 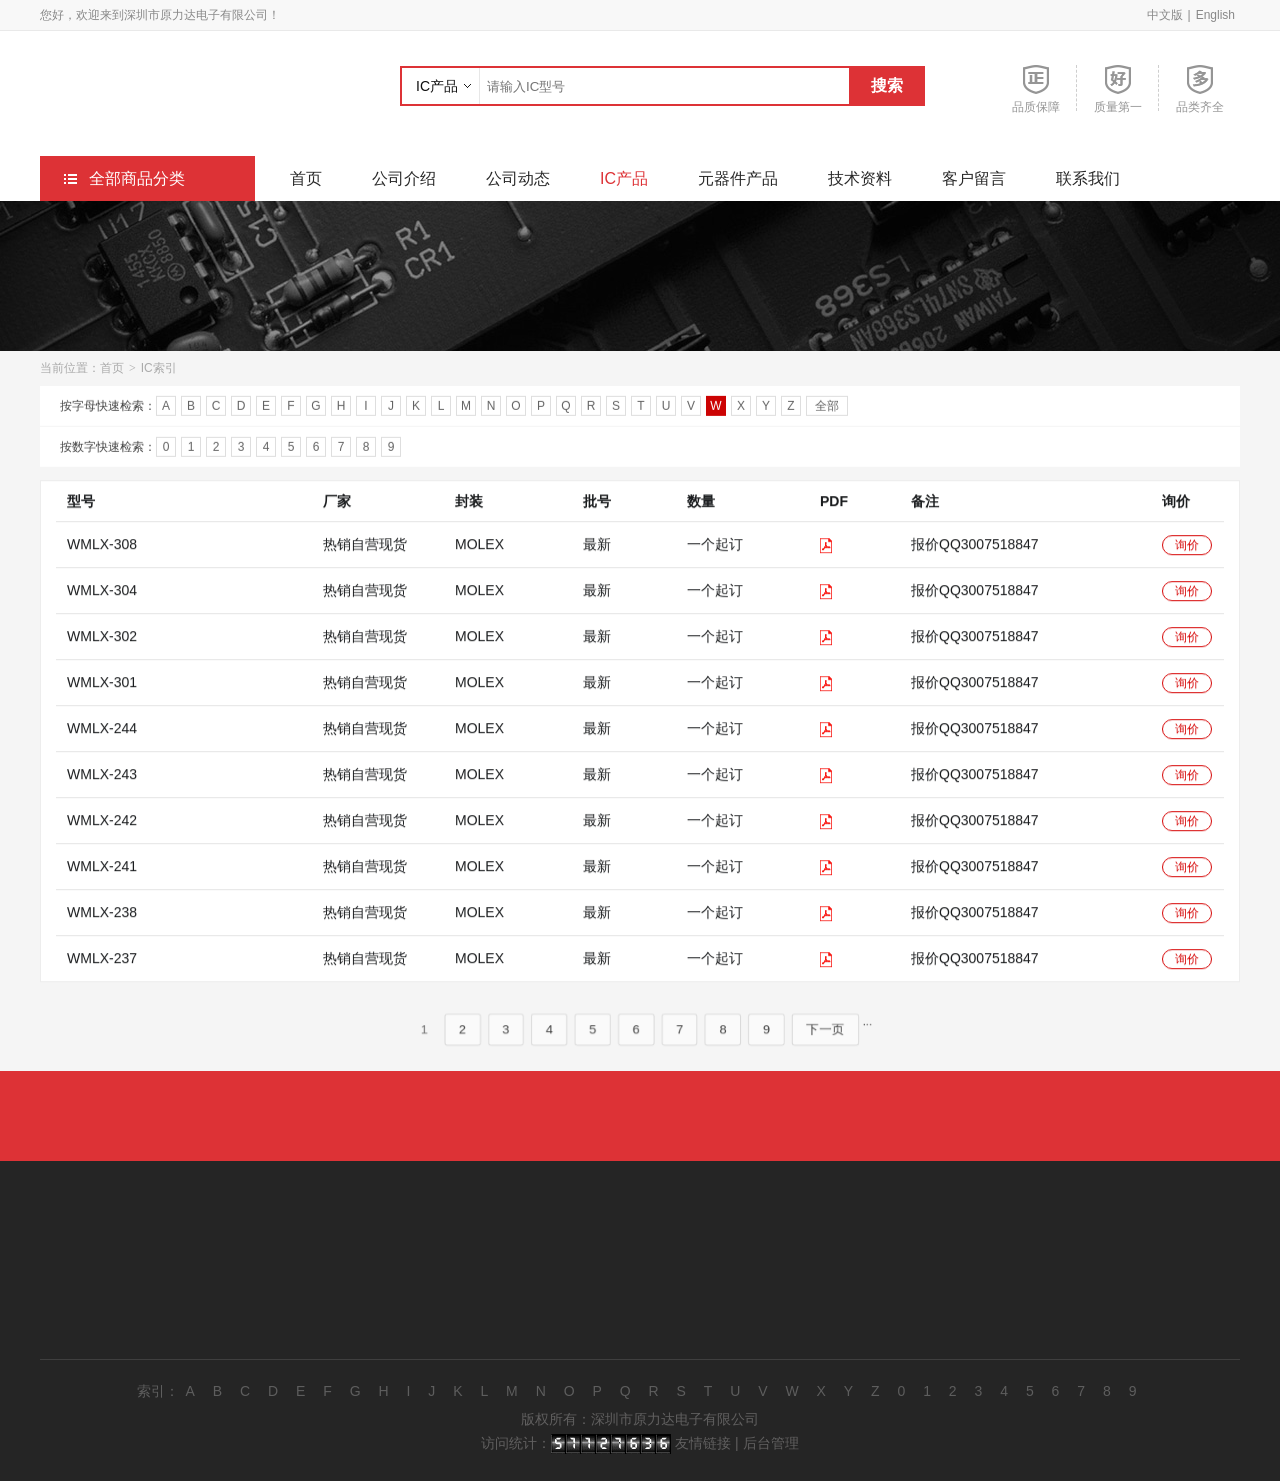 What do you see at coordinates (738, 178) in the screenshot?
I see `元器件产品` at bounding box center [738, 178].